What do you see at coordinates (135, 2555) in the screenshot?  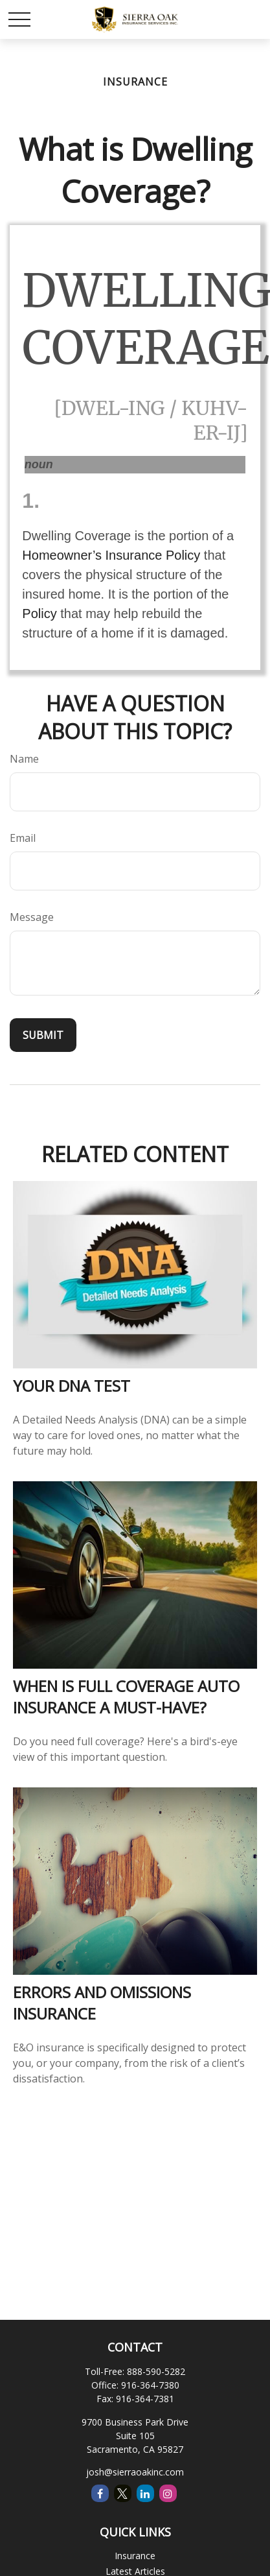 I see `Insurance` at bounding box center [135, 2555].